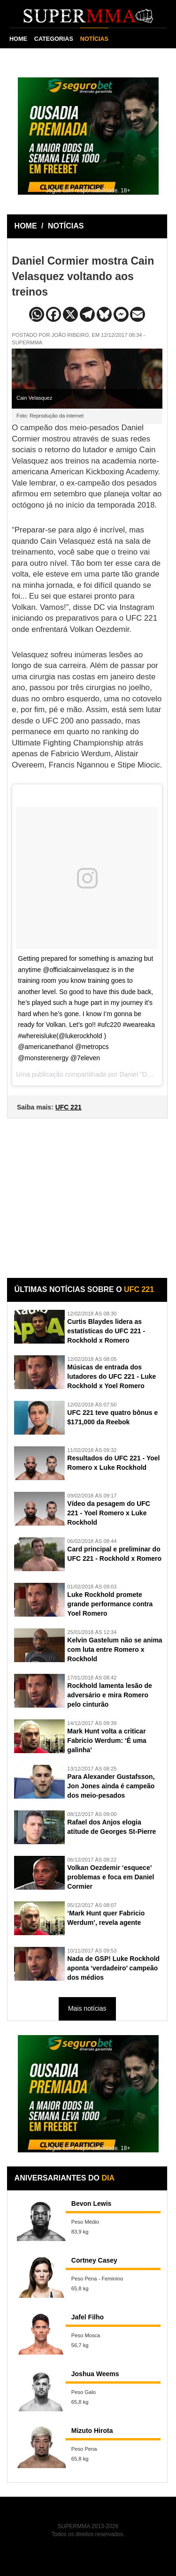 This screenshot has width=176, height=2576. What do you see at coordinates (110, 1786) in the screenshot?
I see `Para Alexander Gustafsson, Jon Jones ainda é campeão dos meio-pesados` at bounding box center [110, 1786].